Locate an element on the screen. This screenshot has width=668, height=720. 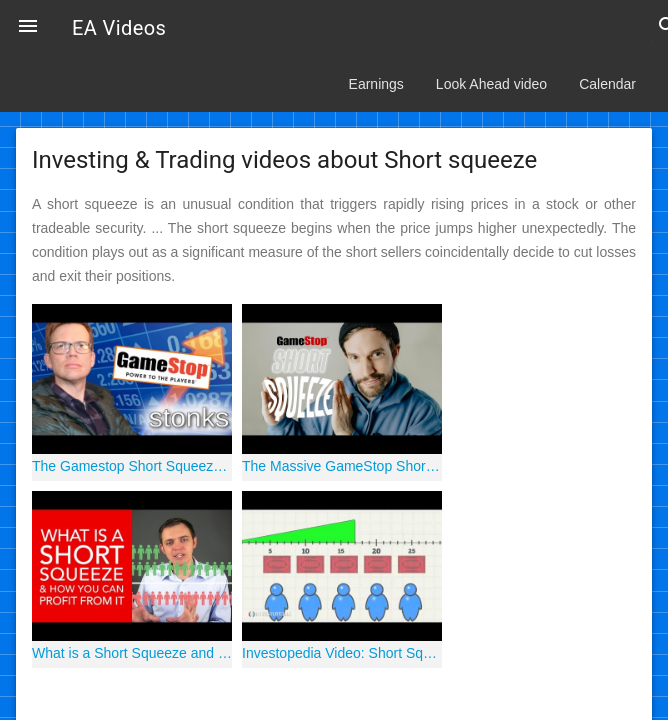
What is a Short Squeeze and How Can You Profit From It? is located at coordinates (132, 653).